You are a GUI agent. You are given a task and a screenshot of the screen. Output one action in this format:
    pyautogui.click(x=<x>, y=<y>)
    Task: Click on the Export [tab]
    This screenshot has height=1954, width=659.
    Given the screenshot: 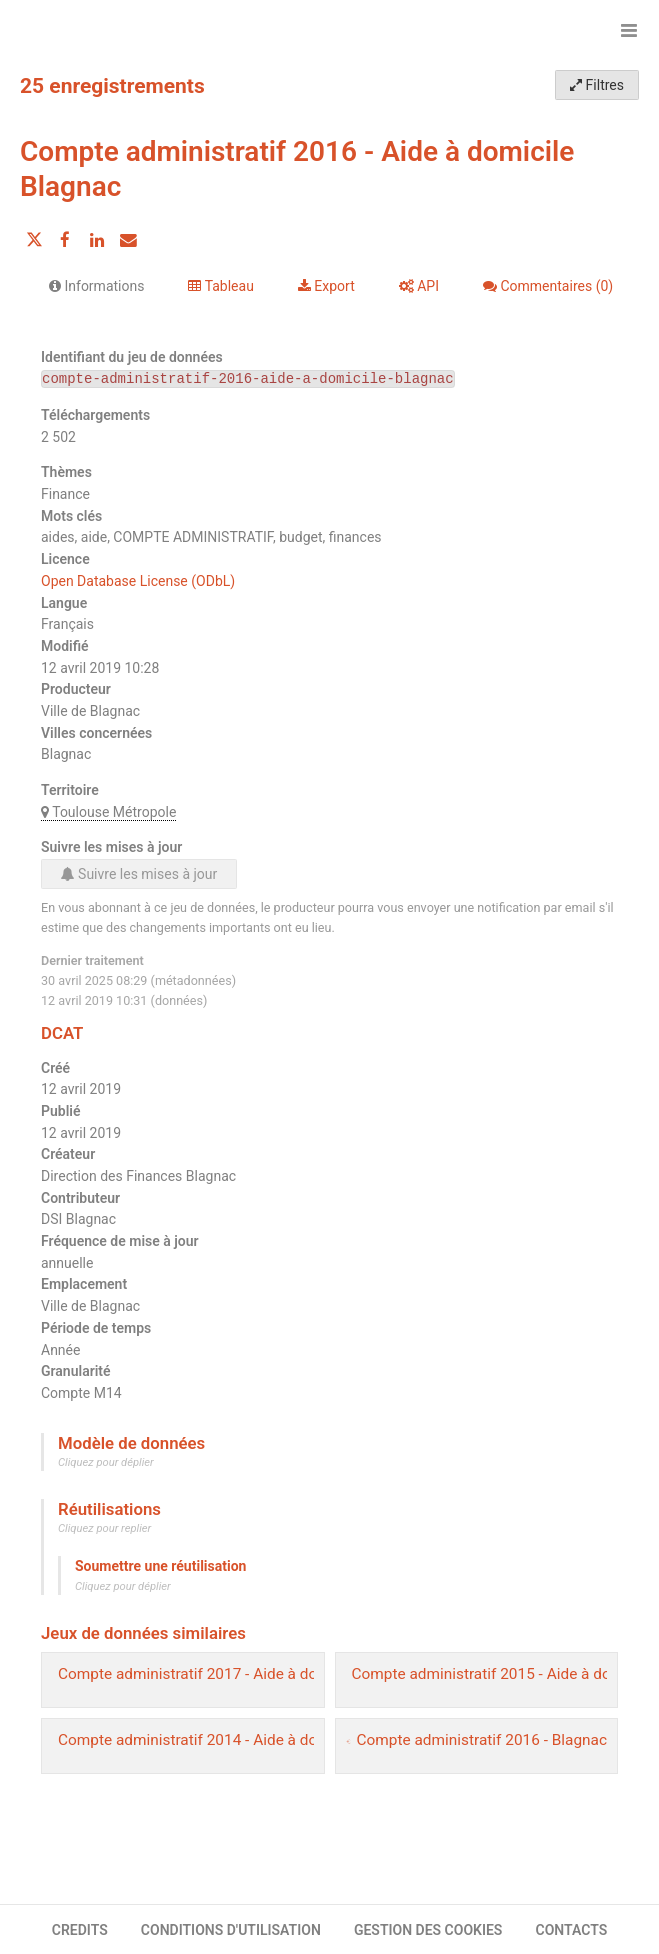 What is the action you would take?
    pyautogui.click(x=326, y=286)
    